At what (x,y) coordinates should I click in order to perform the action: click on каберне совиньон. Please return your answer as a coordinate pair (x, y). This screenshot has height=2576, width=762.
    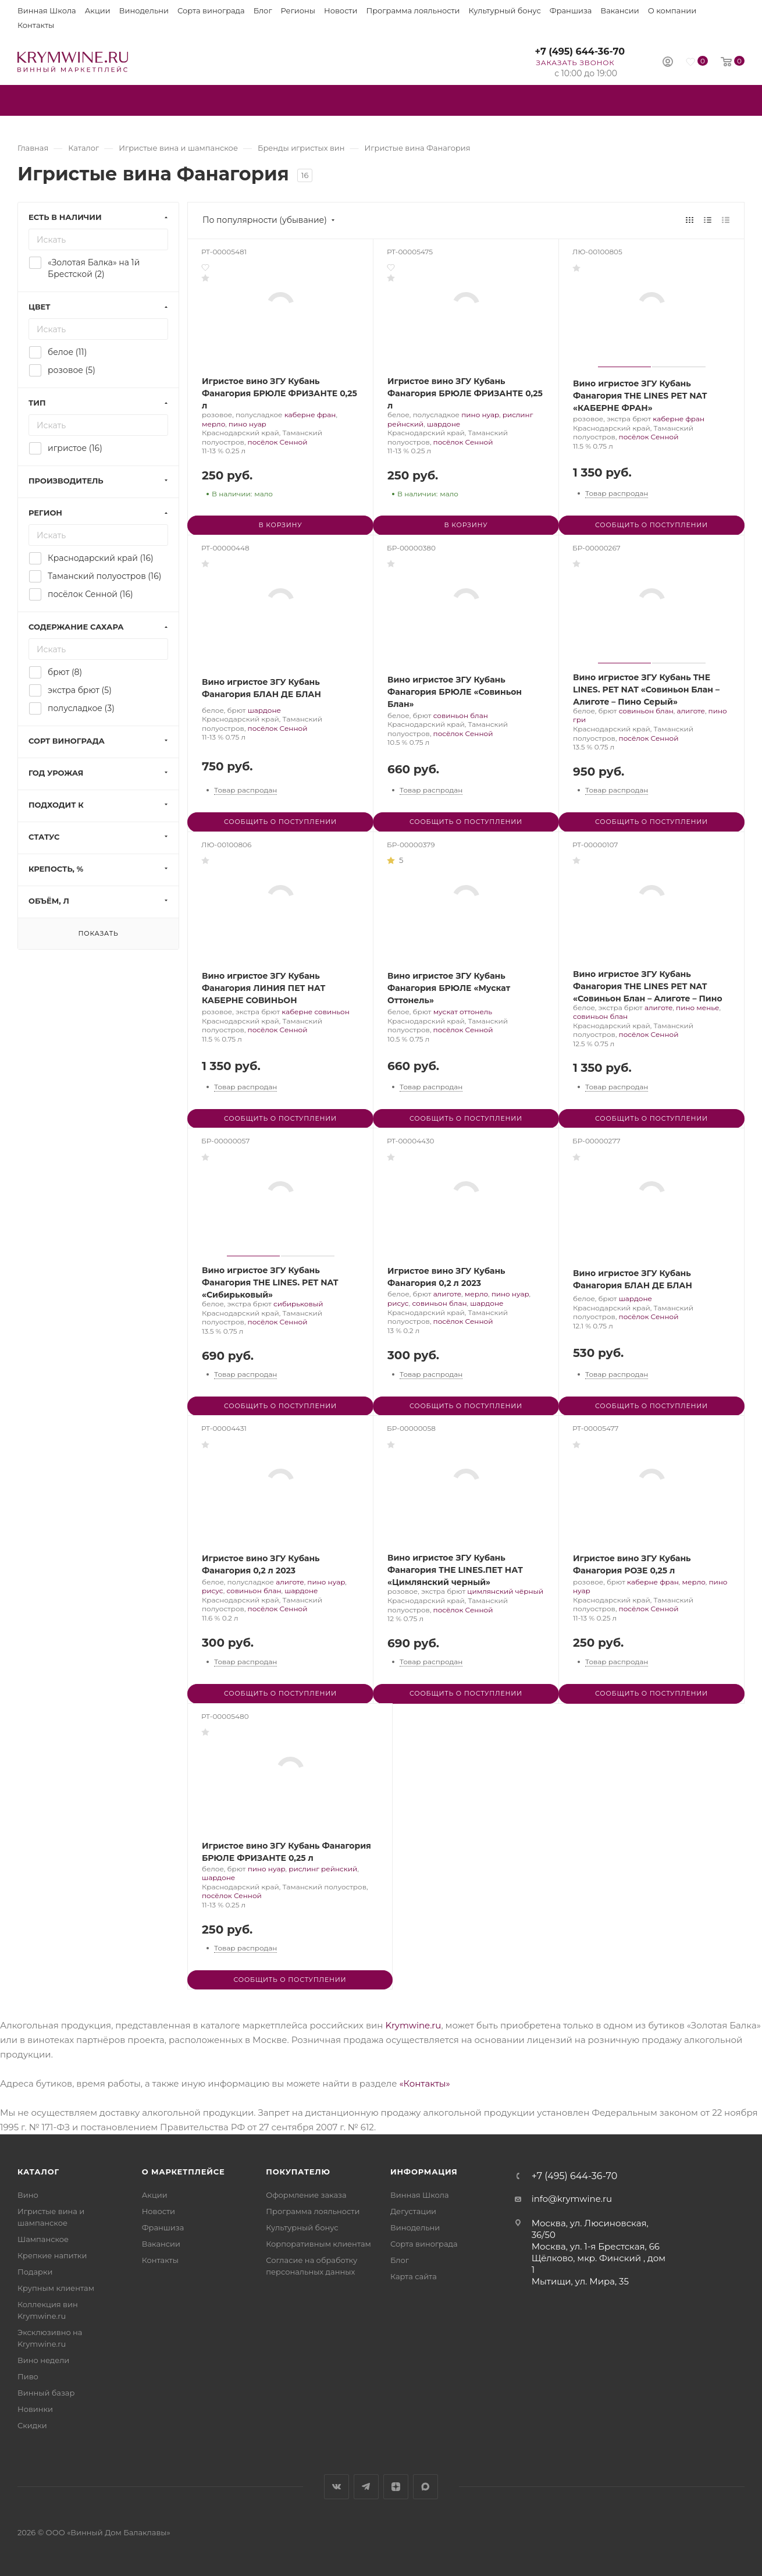
    Looking at the image, I should click on (316, 1011).